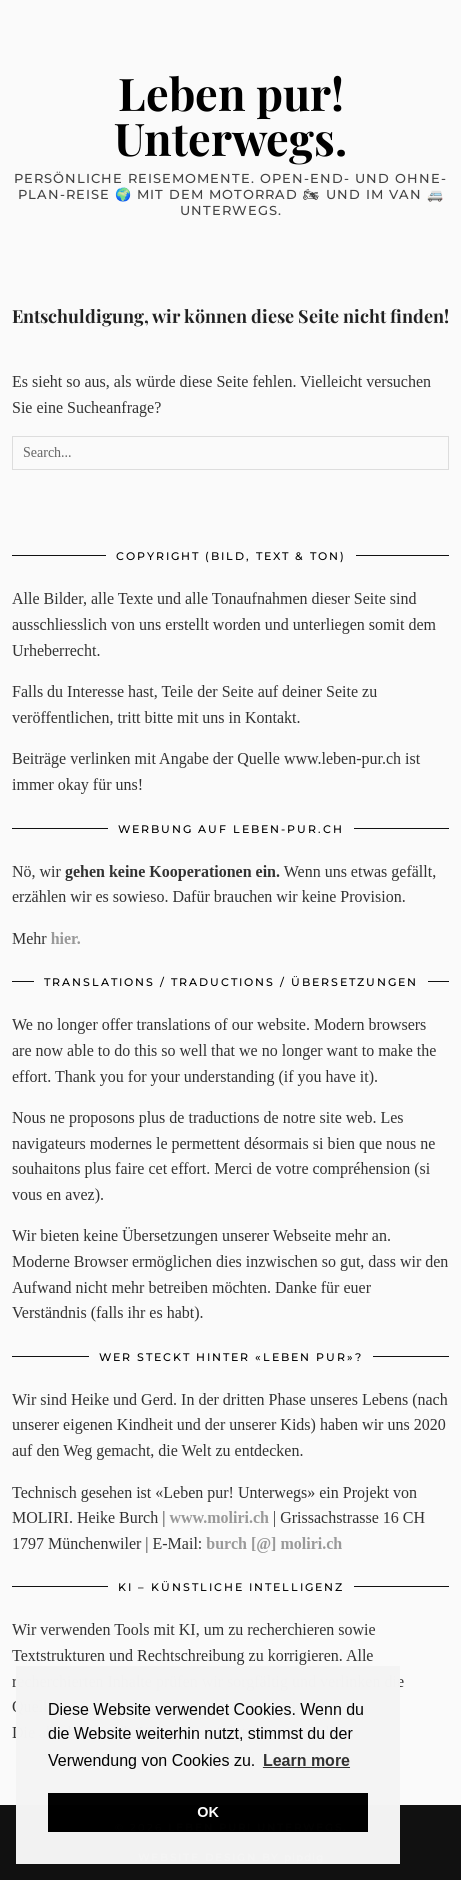 The width and height of the screenshot is (461, 1880). Describe the element at coordinates (274, 1543) in the screenshot. I see `burch [@] moliri.ch` at that location.